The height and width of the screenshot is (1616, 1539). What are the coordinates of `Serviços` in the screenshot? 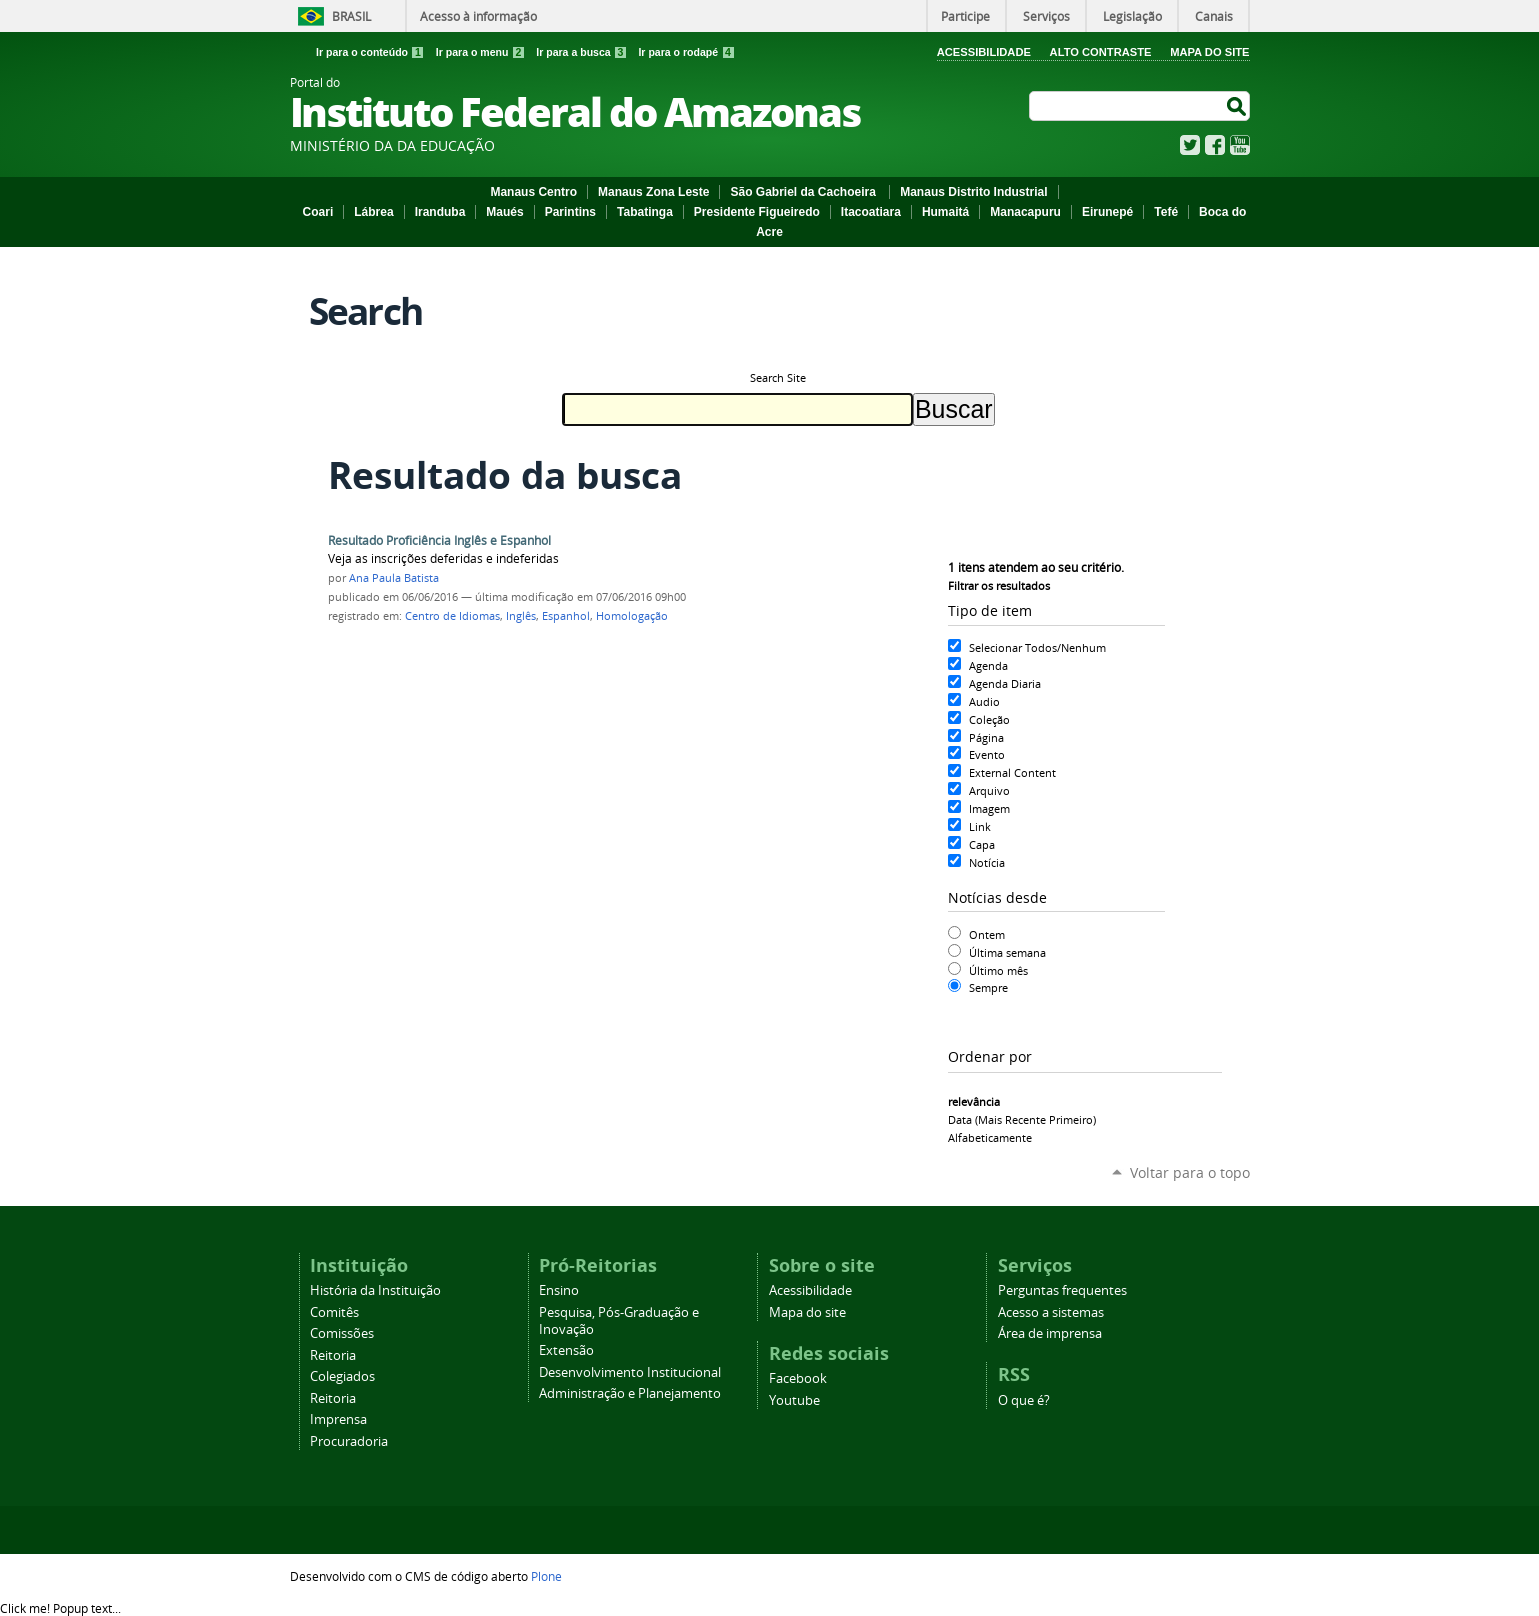 It's located at (1046, 16).